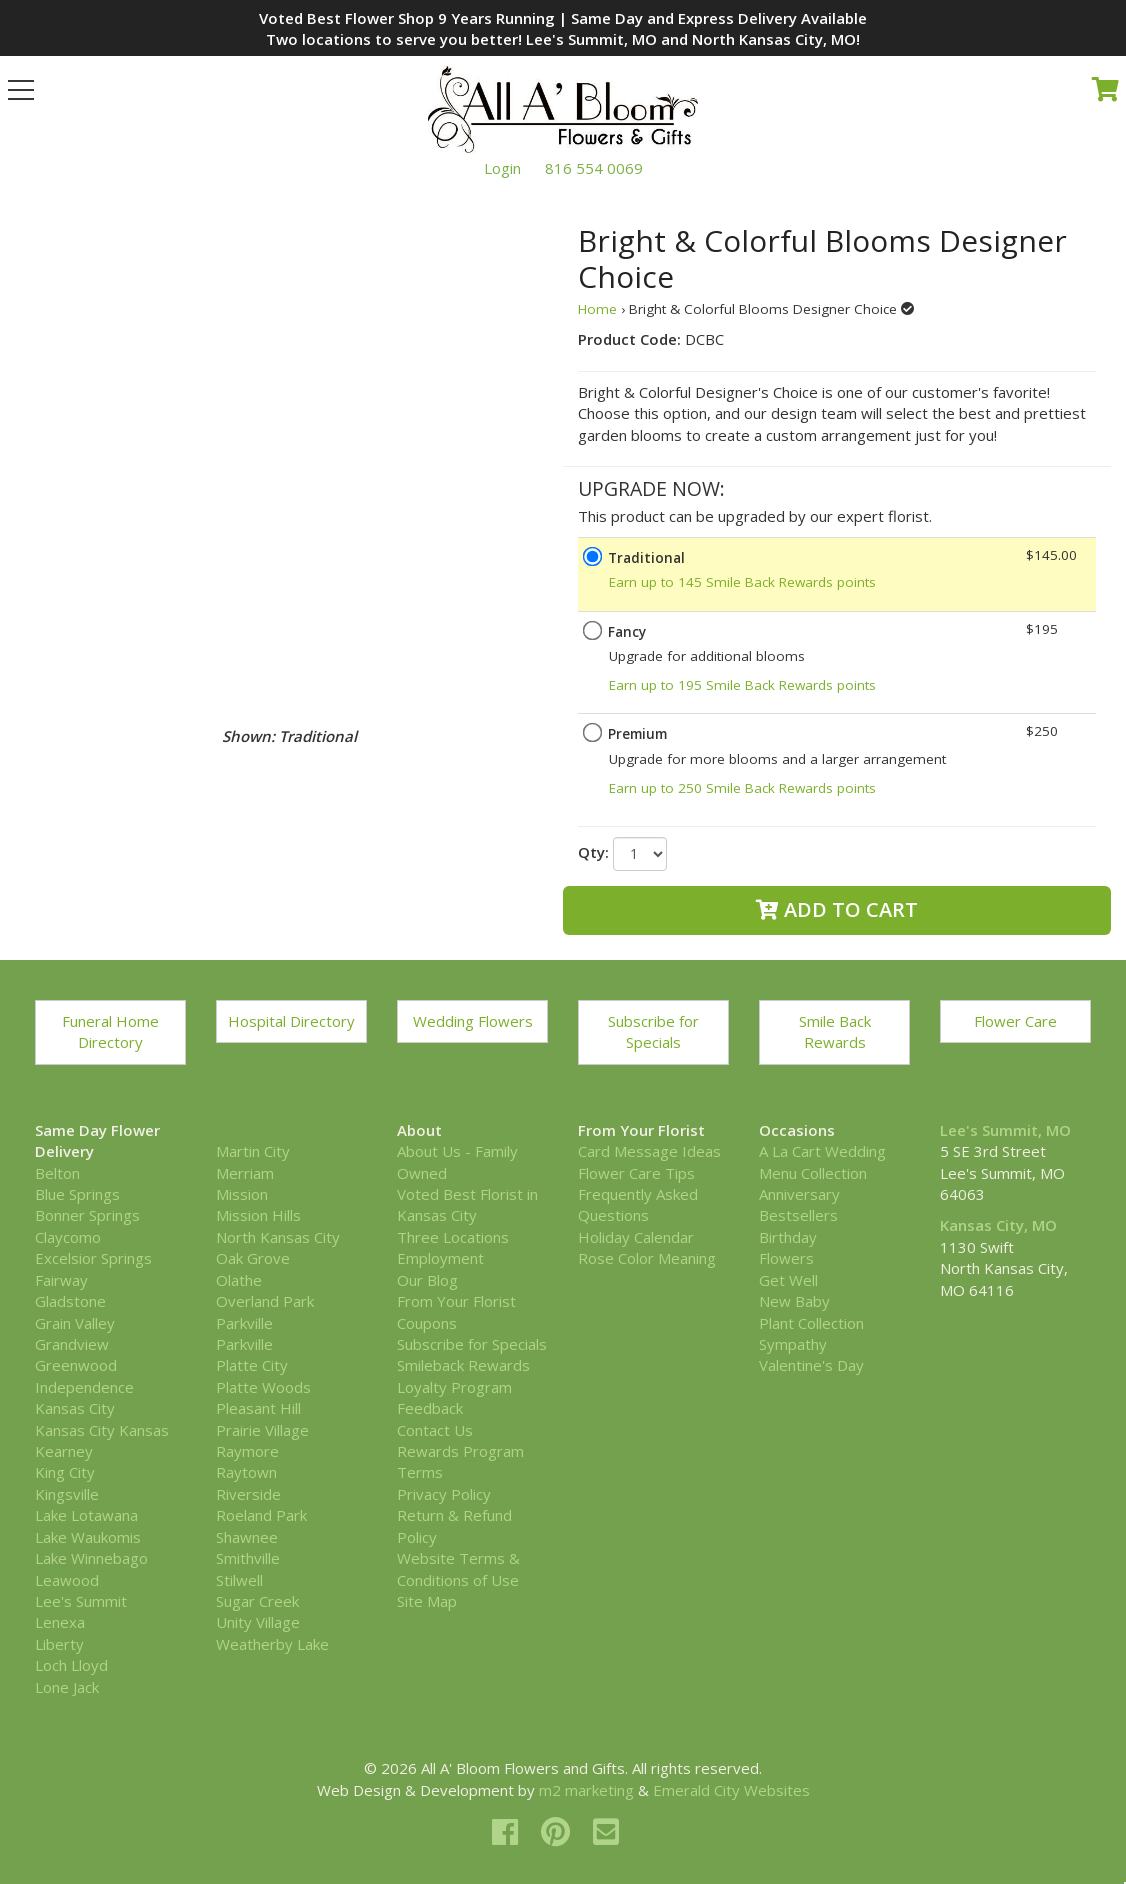 This screenshot has height=1884, width=1126. What do you see at coordinates (86, 1515) in the screenshot?
I see `Lake Lotawana` at bounding box center [86, 1515].